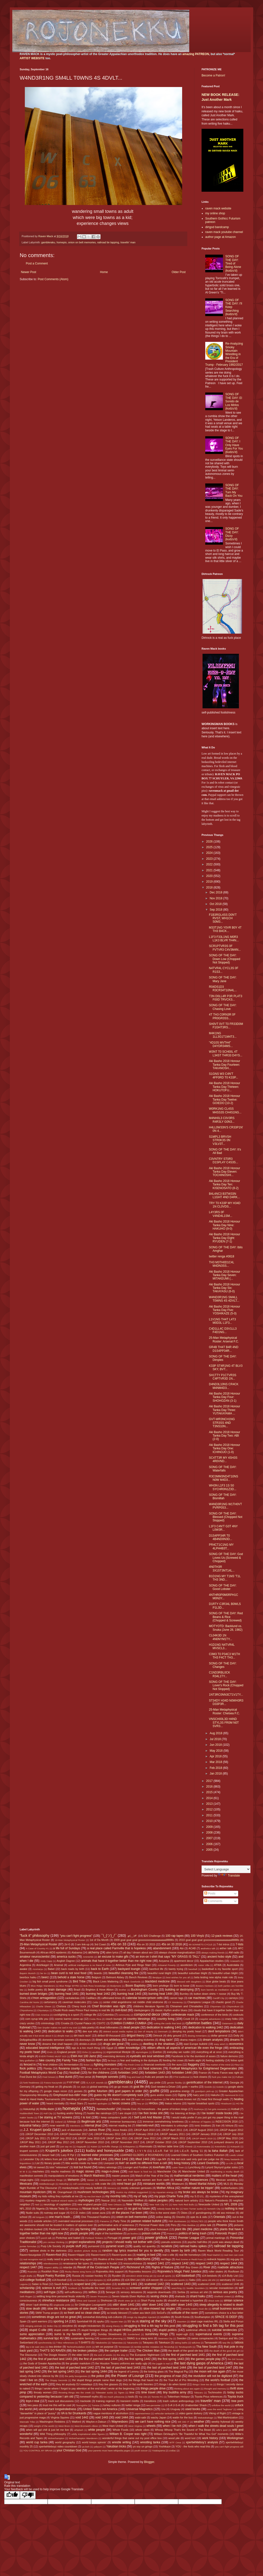  Describe the element at coordinates (192, 1948) in the screenshot. I see `ACAB` at that location.